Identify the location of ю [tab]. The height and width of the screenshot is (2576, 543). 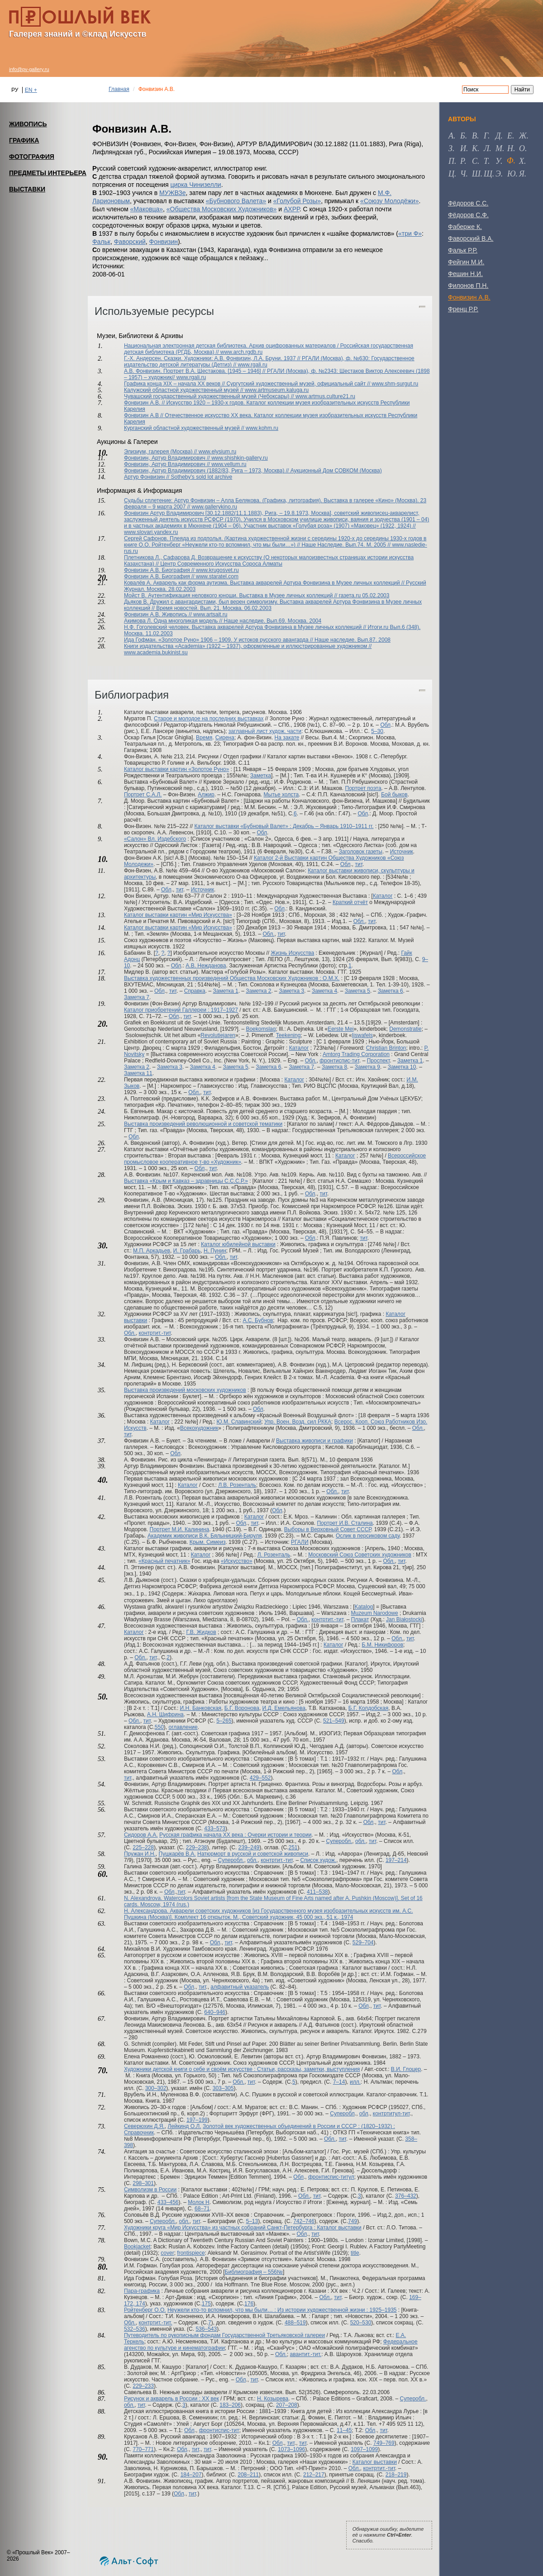
(511, 173).